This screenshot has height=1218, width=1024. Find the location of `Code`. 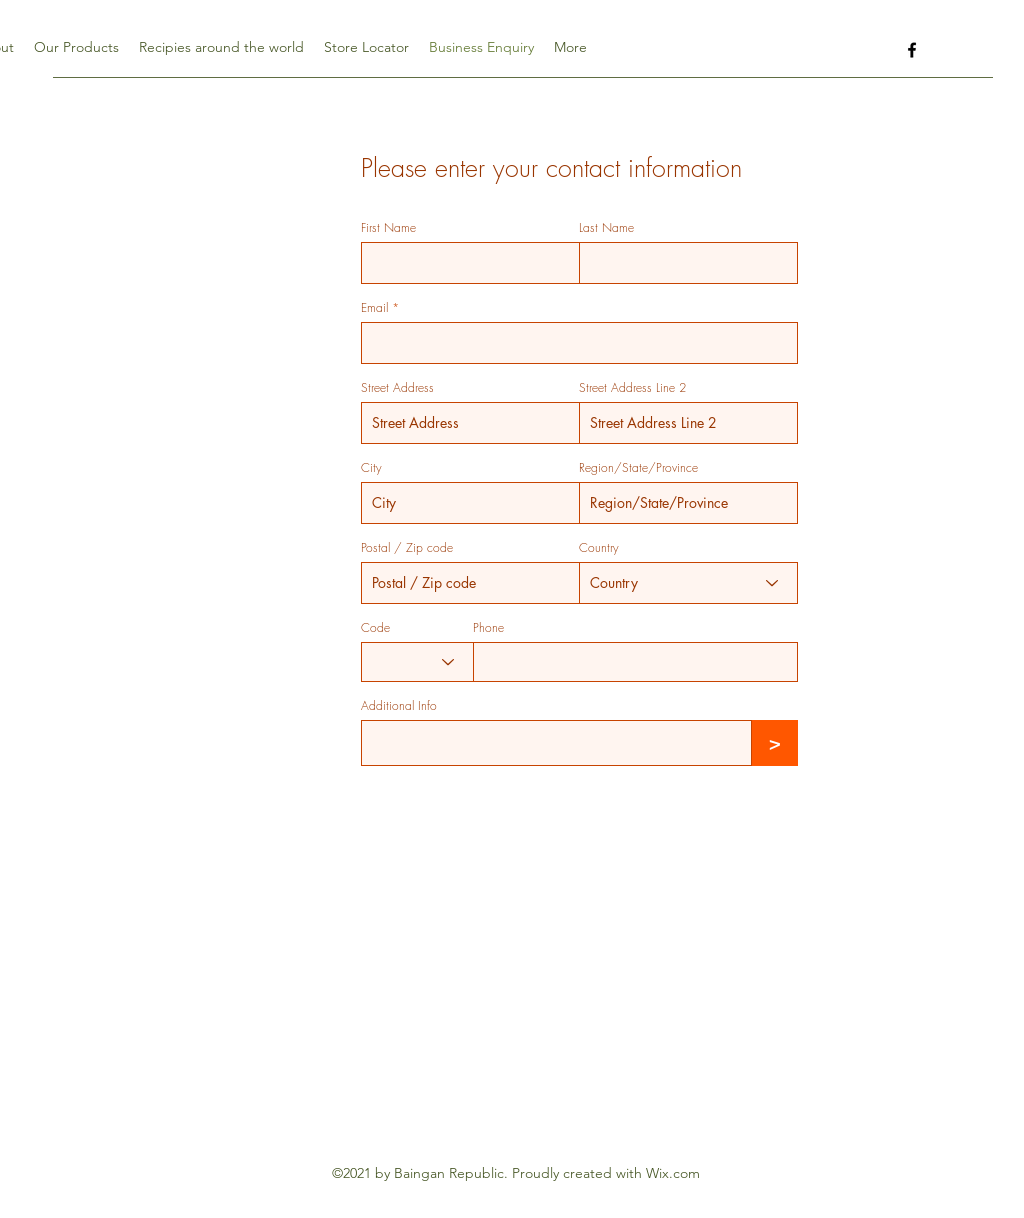

Code is located at coordinates (375, 628).